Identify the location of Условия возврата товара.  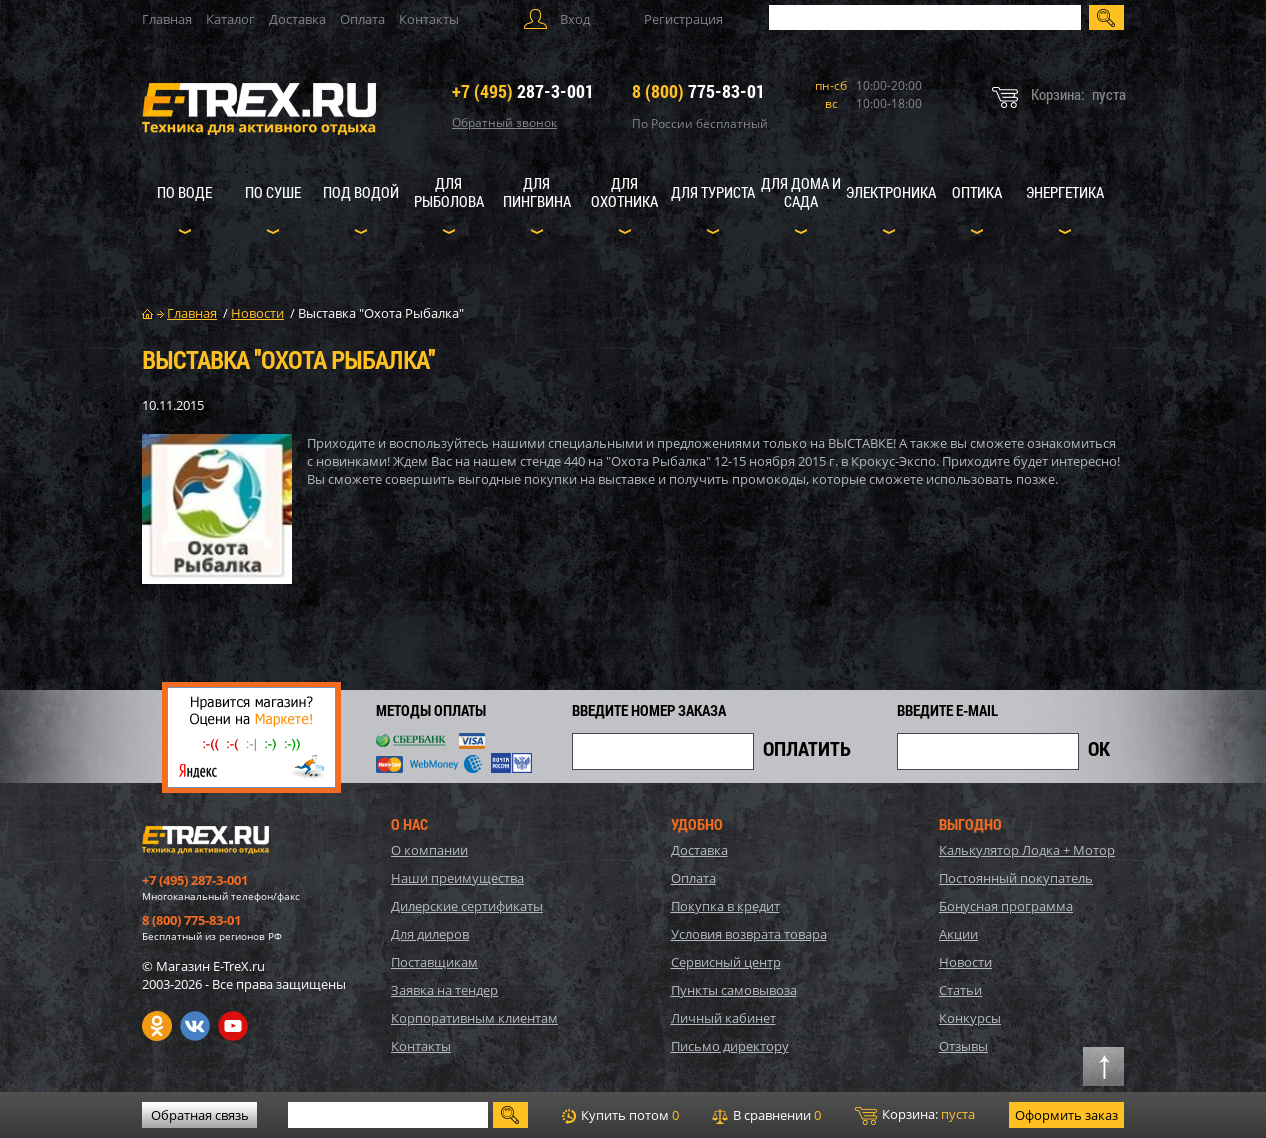
(749, 934).